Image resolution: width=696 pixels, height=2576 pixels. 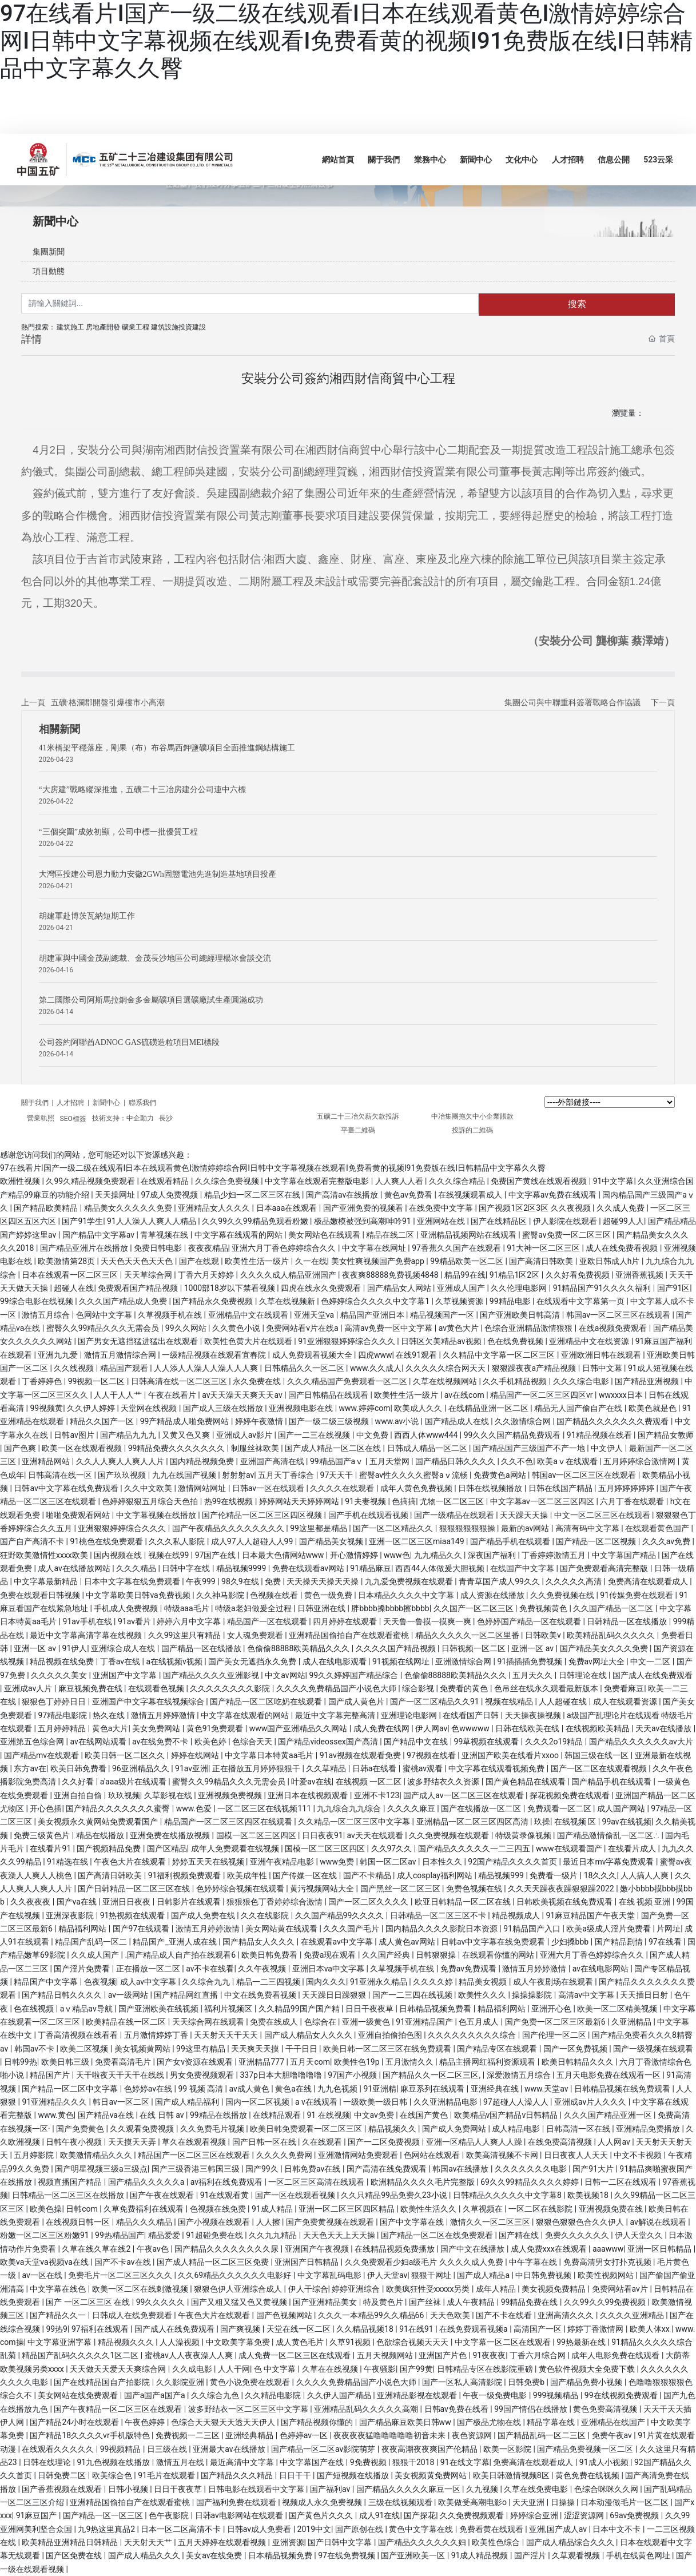 I want to click on 中文字幕av免费在线观看, so click(x=553, y=1194).